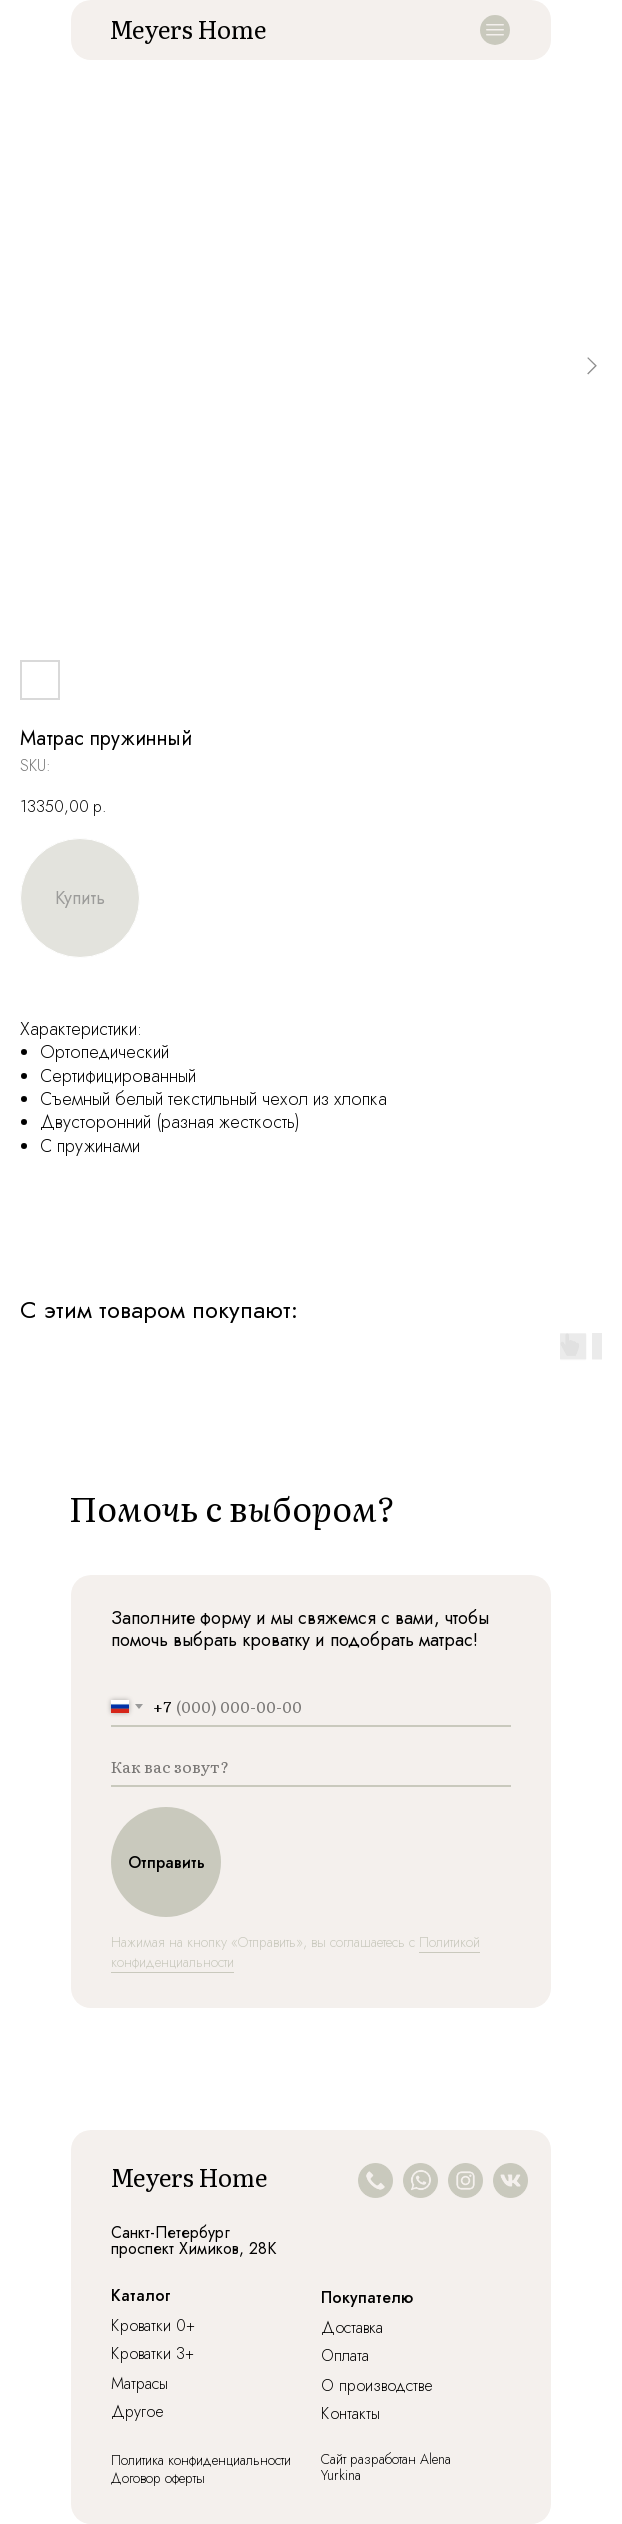  What do you see at coordinates (311, 1767) in the screenshot?
I see `[name]` at bounding box center [311, 1767].